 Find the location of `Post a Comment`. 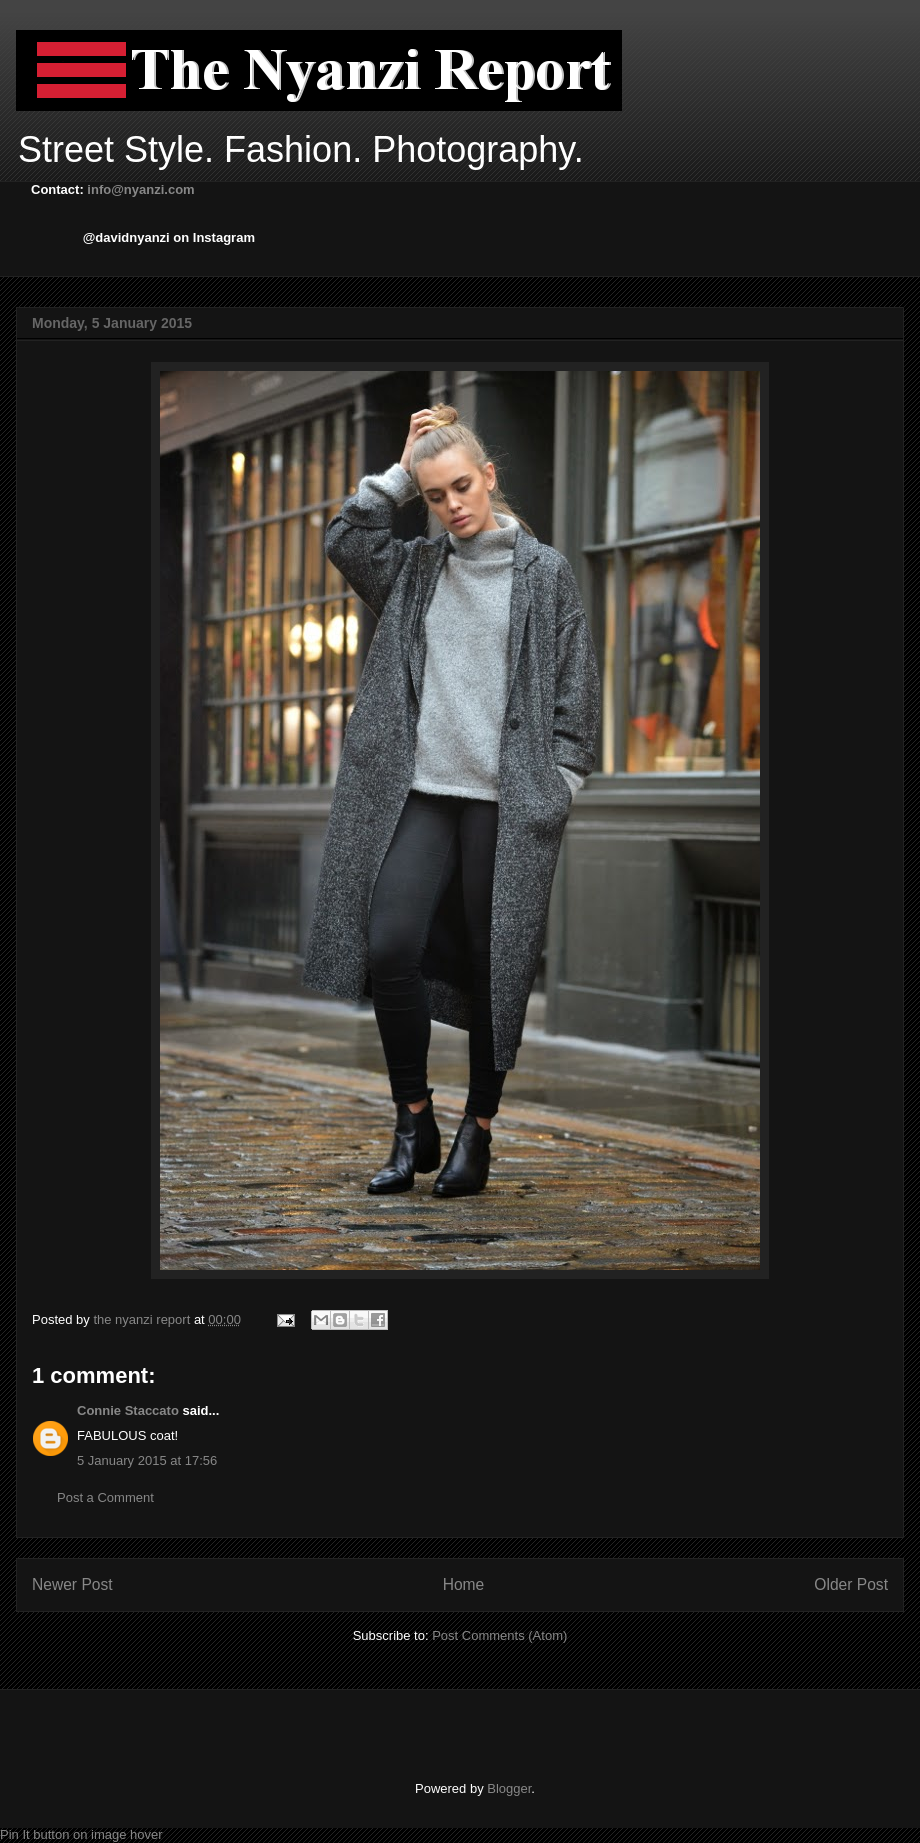

Post a Comment is located at coordinates (105, 1497).